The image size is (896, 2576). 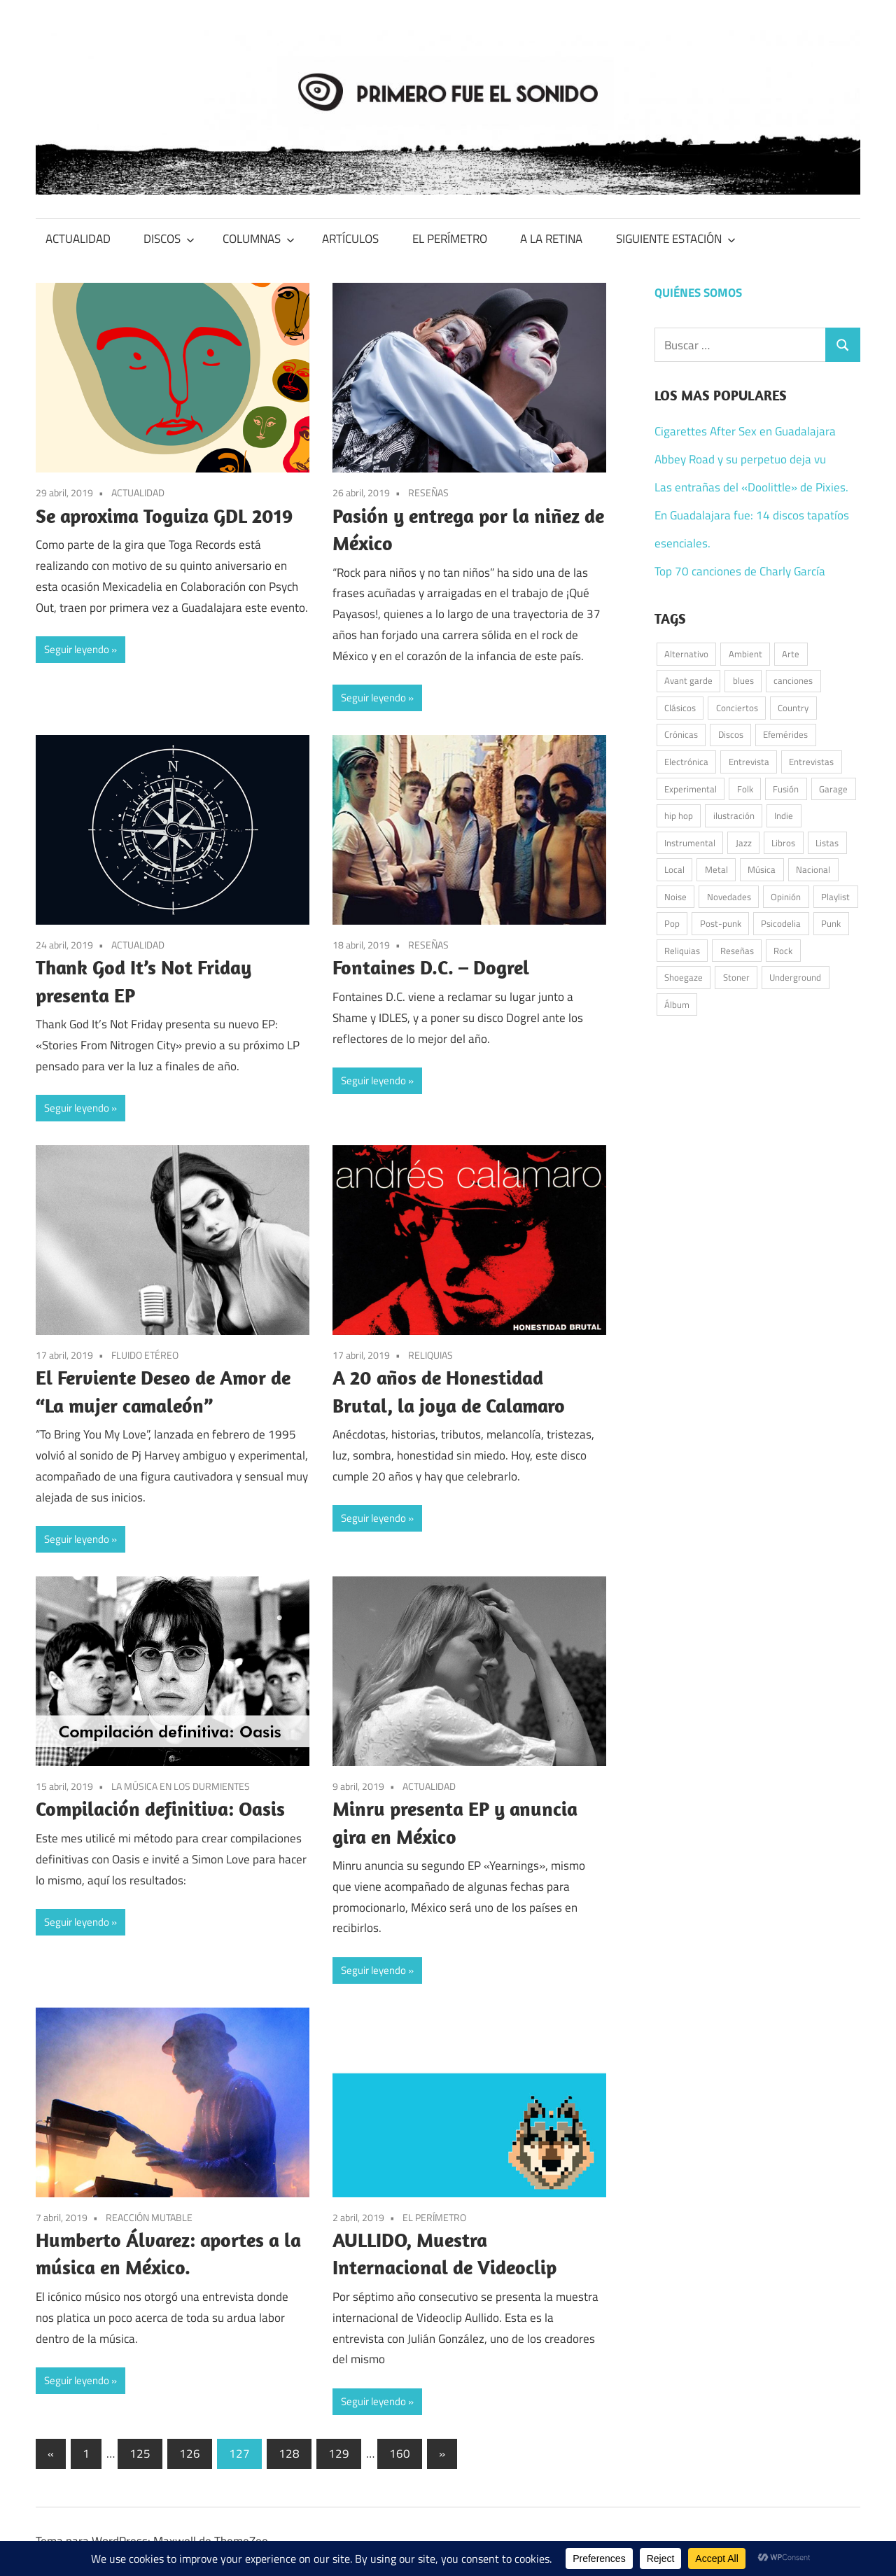 What do you see at coordinates (189, 2453) in the screenshot?
I see `126` at bounding box center [189, 2453].